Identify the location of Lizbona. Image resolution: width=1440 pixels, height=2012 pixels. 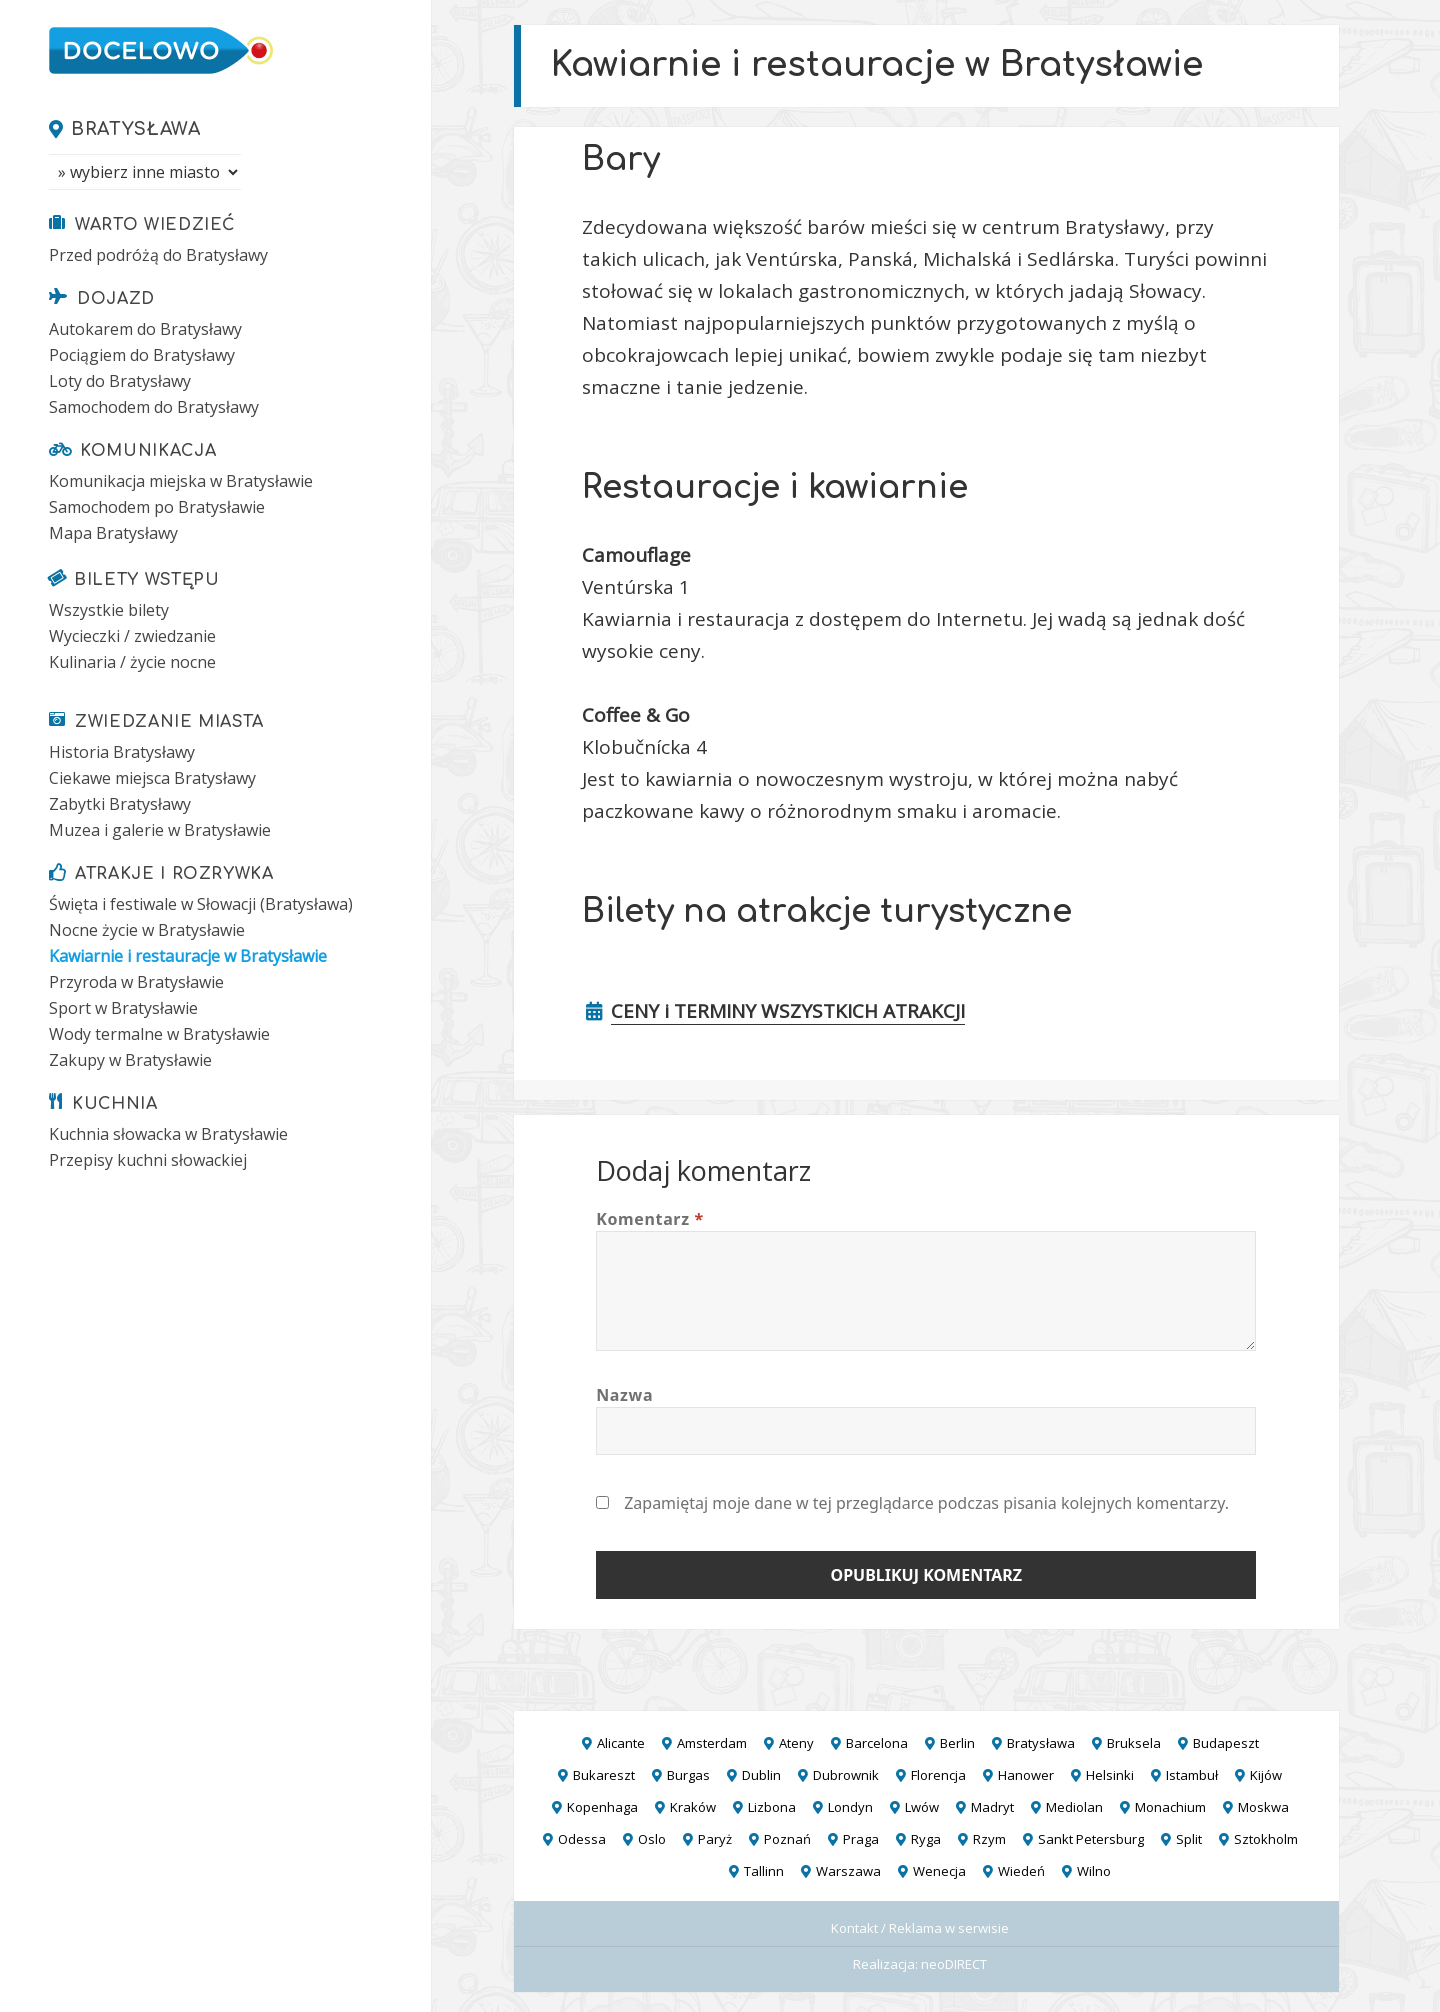
(772, 1807).